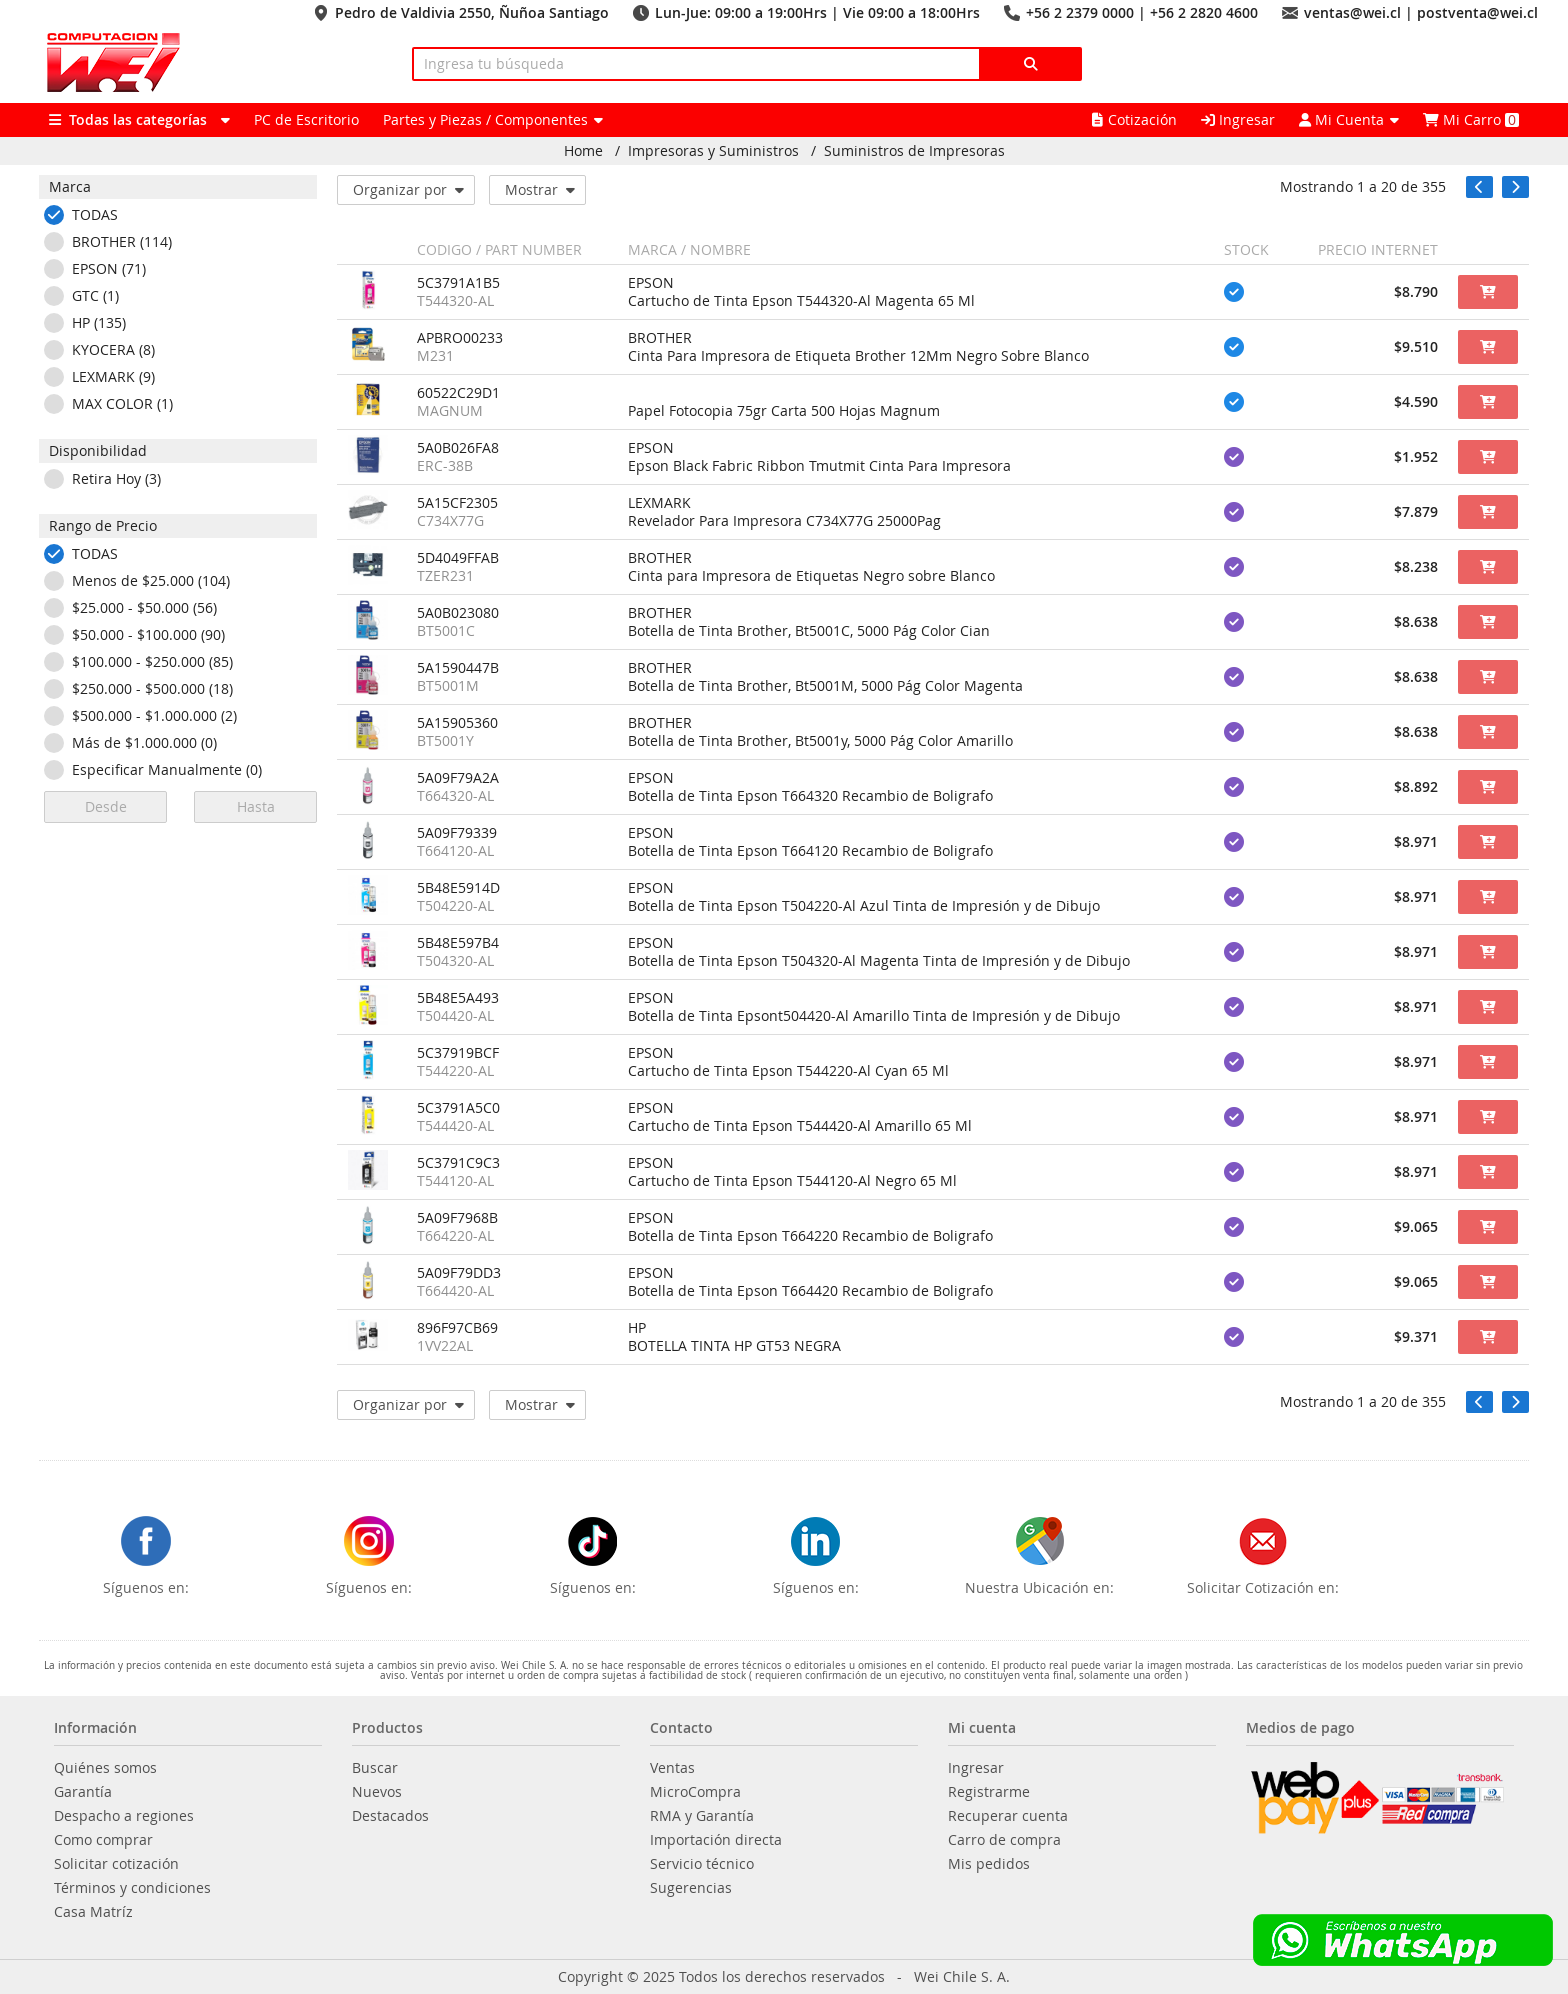 This screenshot has width=1568, height=1994. Describe the element at coordinates (734, 1346) in the screenshot. I see `BOTELLA TINTA HP GT53 NEGRA` at that location.